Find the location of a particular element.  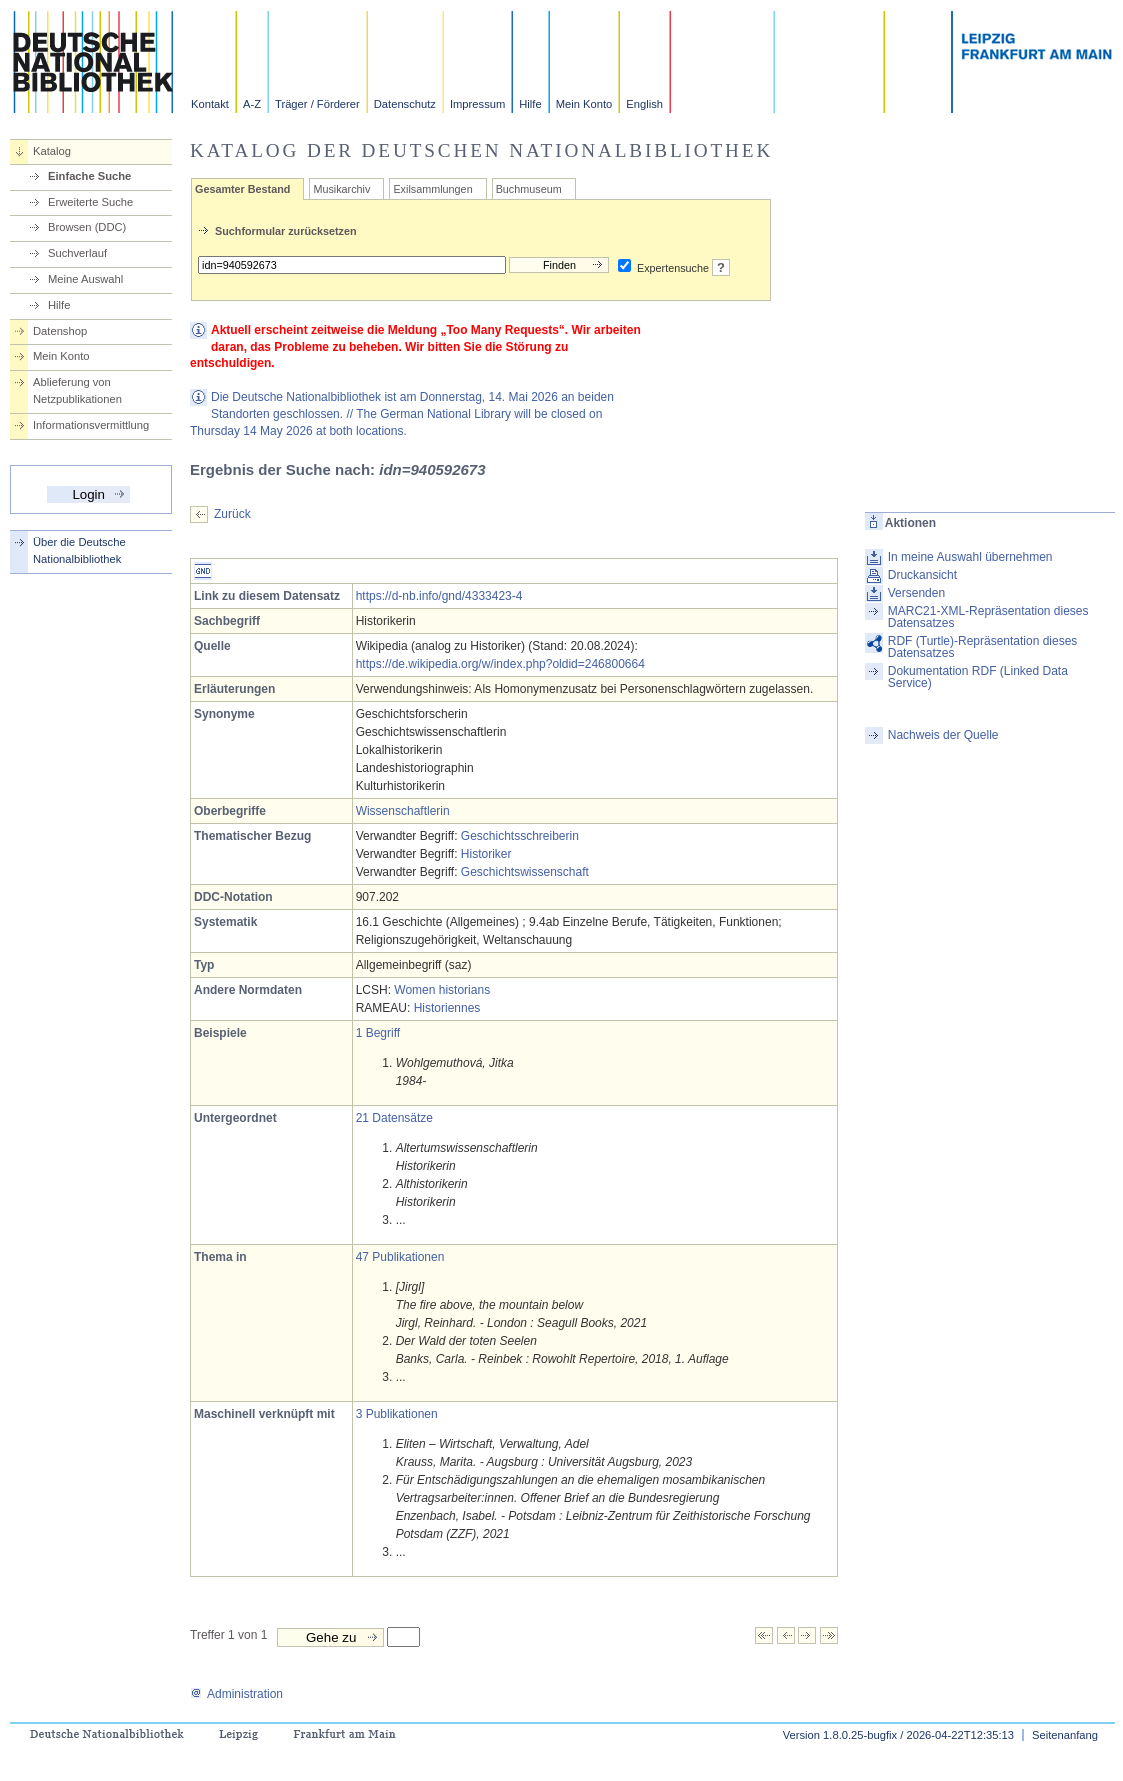

RDF (Turtle)-Repräsentation dieses Datensatzes is located at coordinates (983, 647).